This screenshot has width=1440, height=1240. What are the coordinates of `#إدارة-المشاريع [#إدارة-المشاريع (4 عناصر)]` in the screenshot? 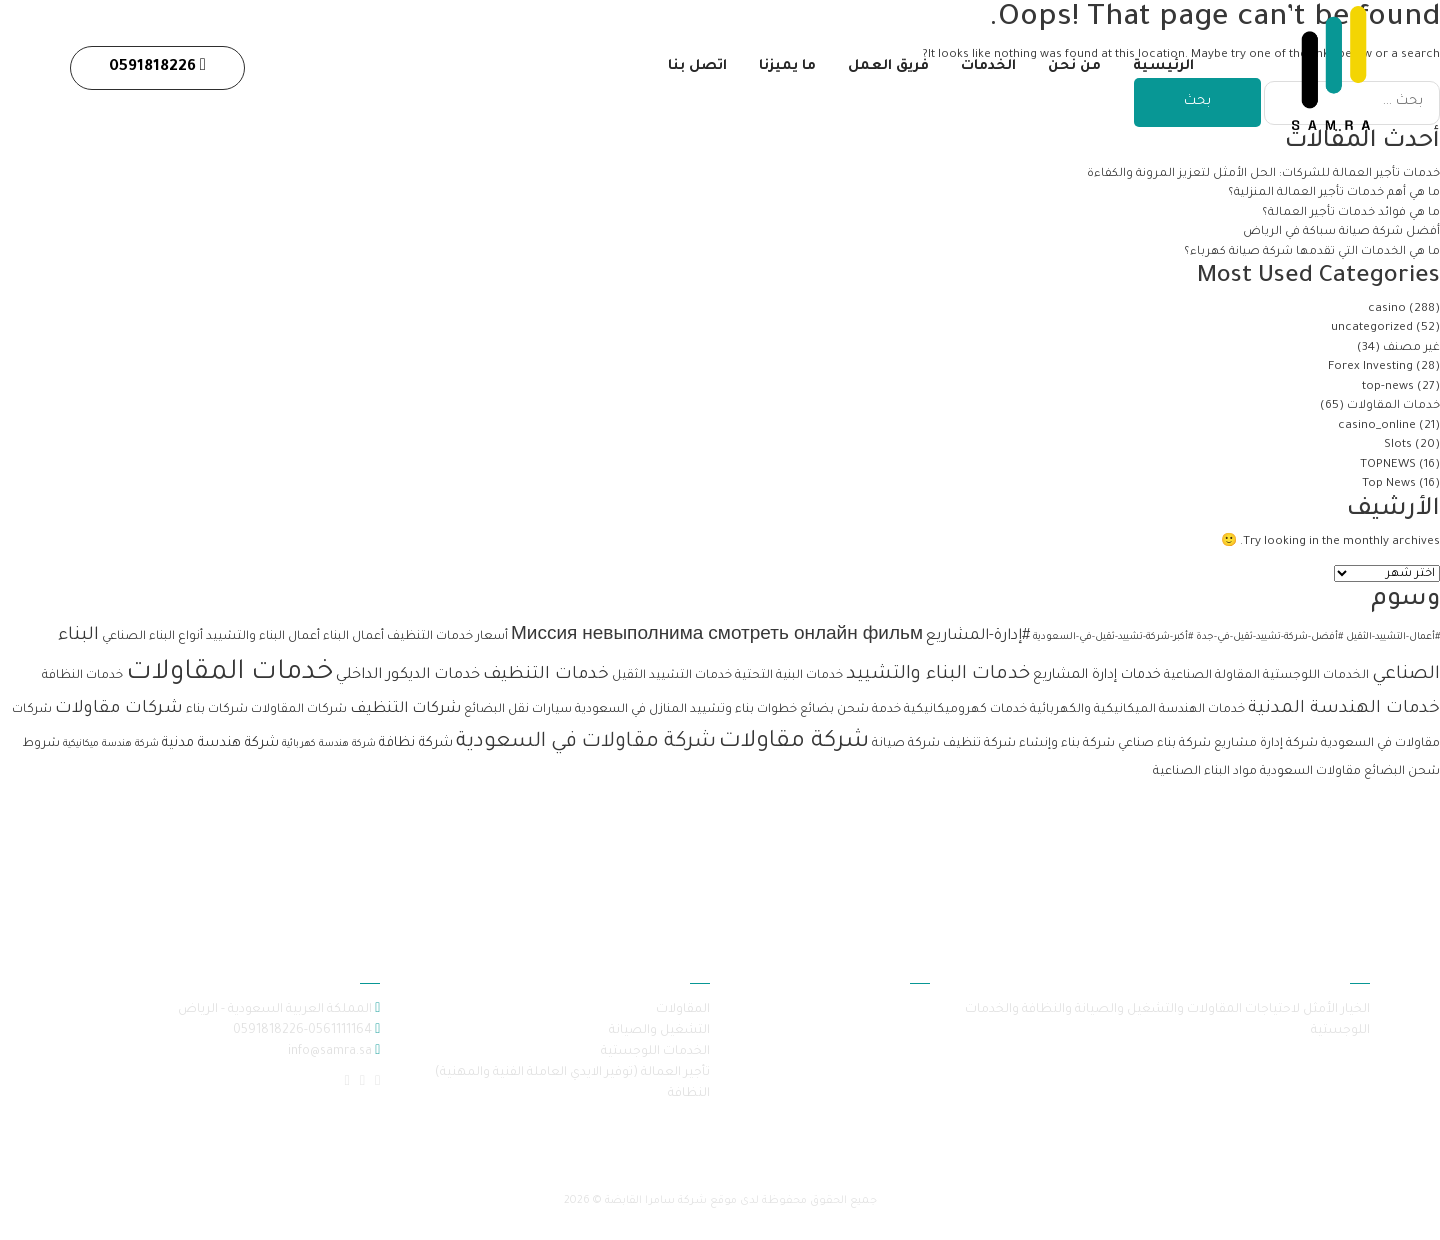 It's located at (978, 636).